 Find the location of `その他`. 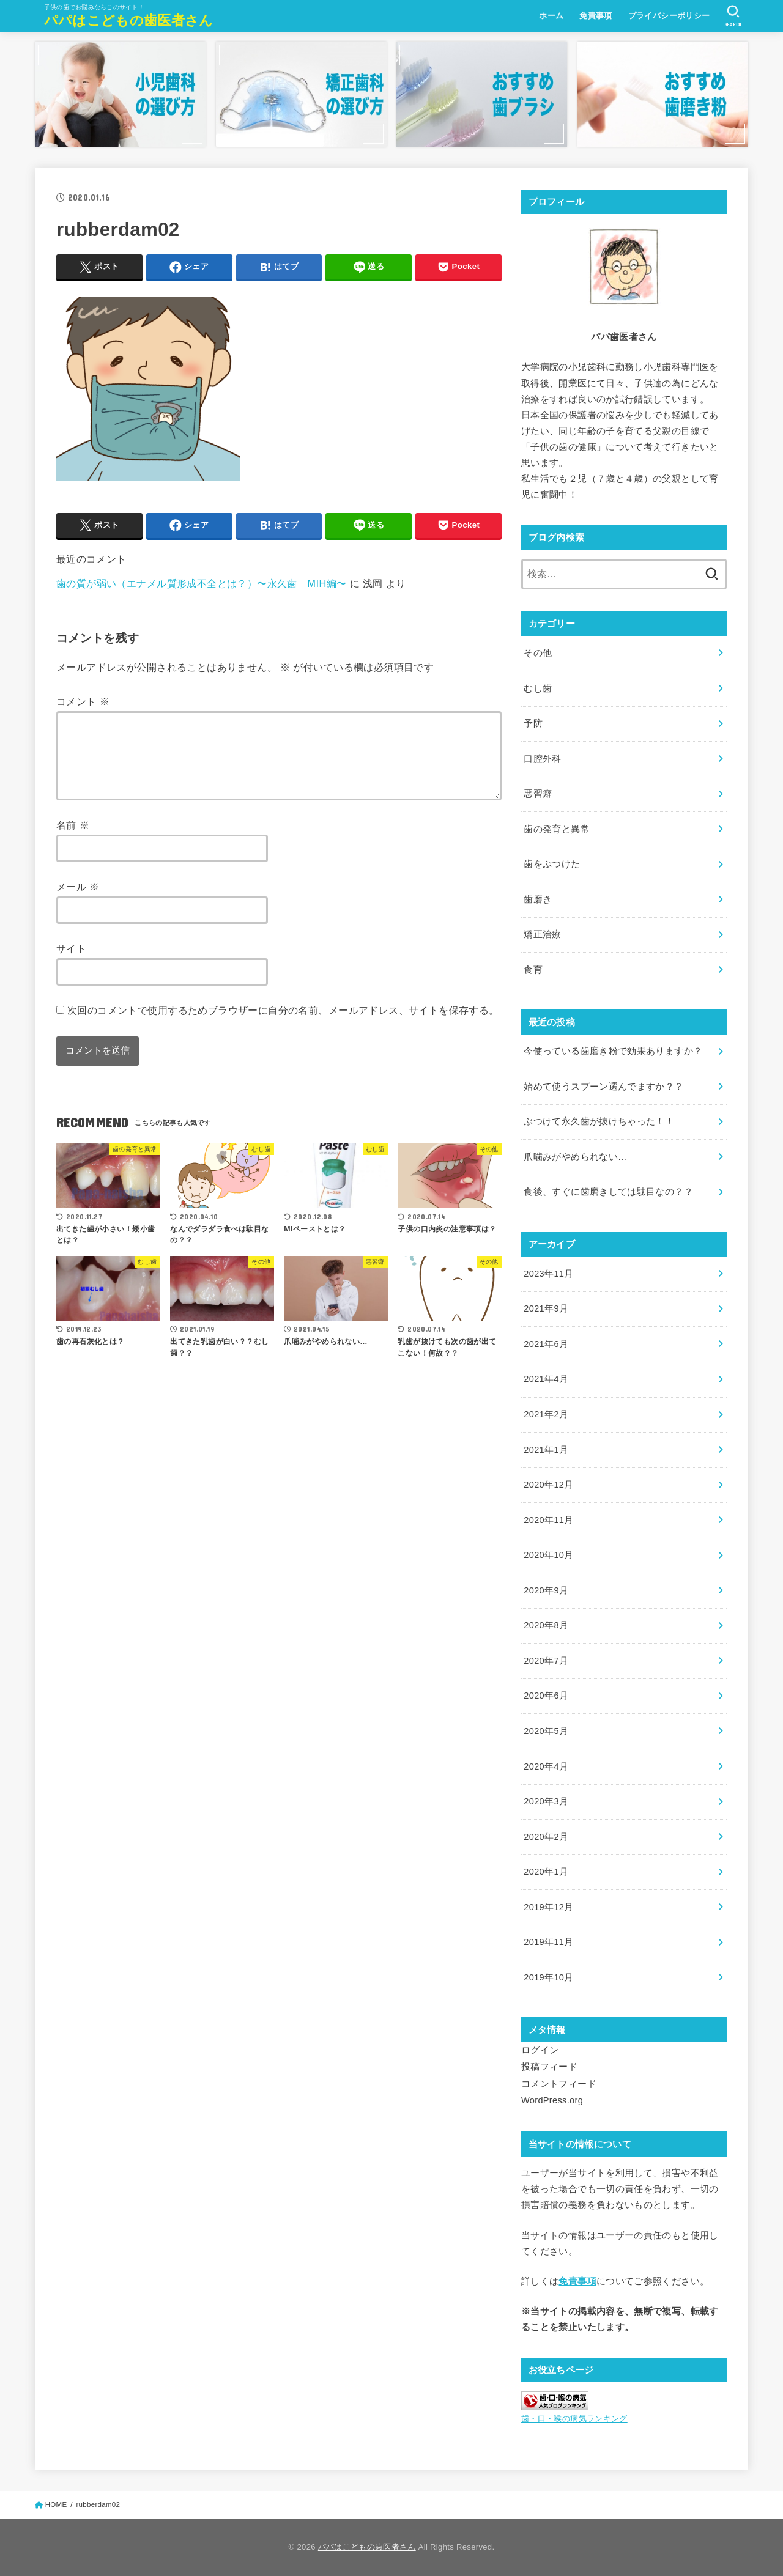

その他 is located at coordinates (538, 653).